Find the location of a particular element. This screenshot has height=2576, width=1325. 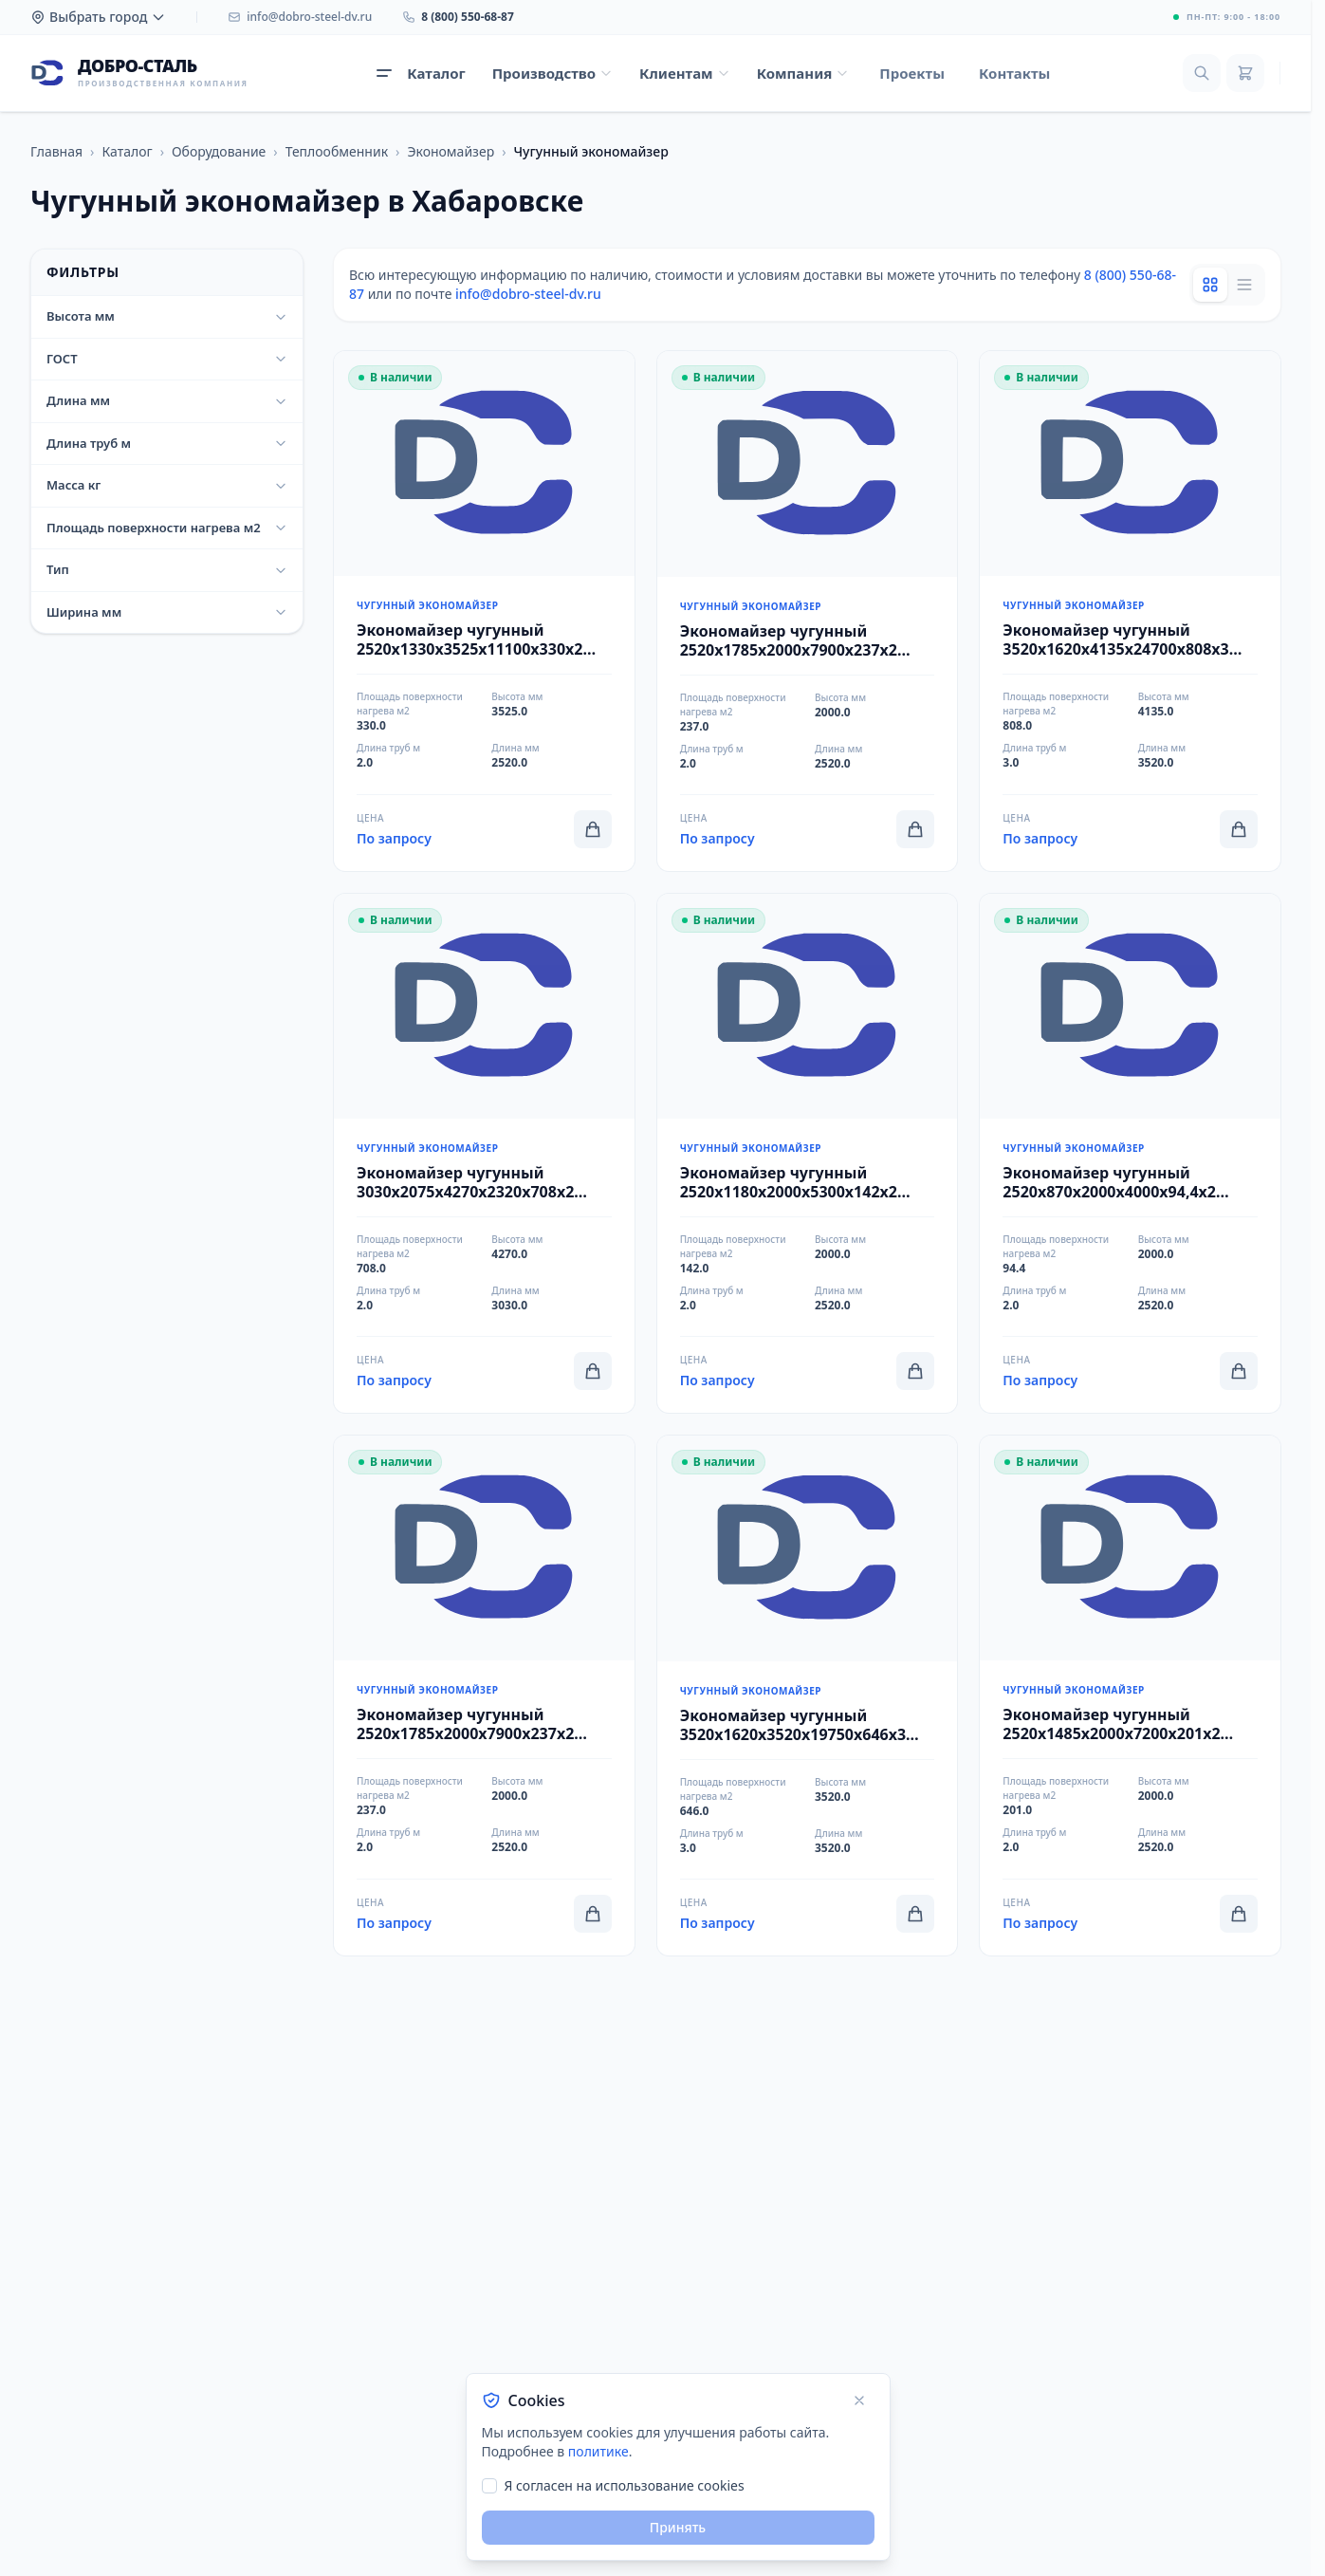

[Добавить в корзину] is located at coordinates (593, 829).